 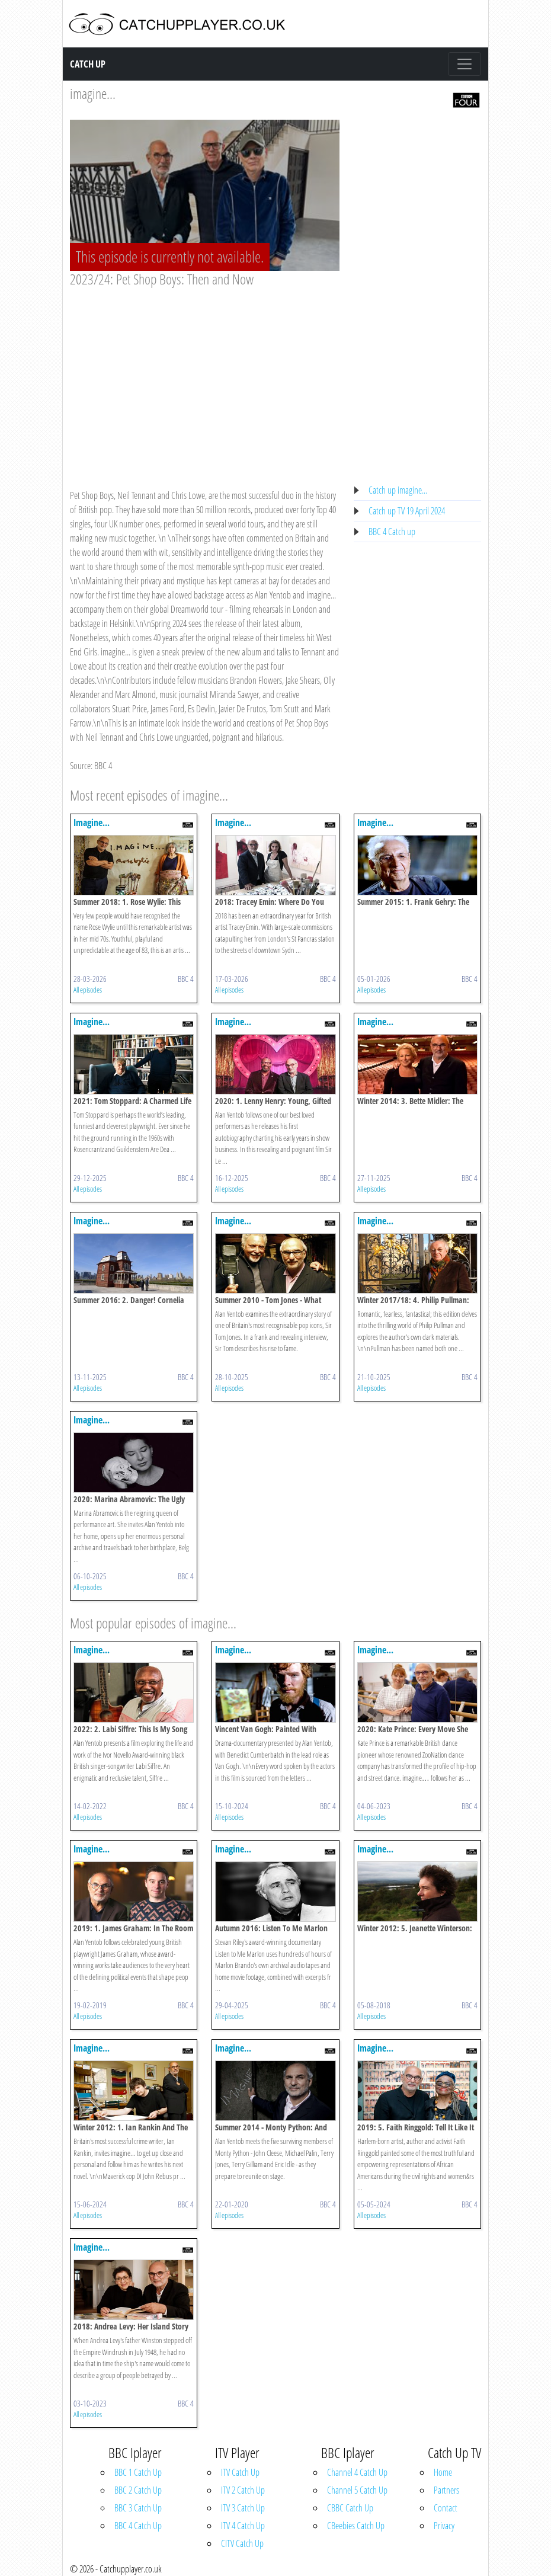 What do you see at coordinates (392, 531) in the screenshot?
I see `BBC 4 Catch up` at bounding box center [392, 531].